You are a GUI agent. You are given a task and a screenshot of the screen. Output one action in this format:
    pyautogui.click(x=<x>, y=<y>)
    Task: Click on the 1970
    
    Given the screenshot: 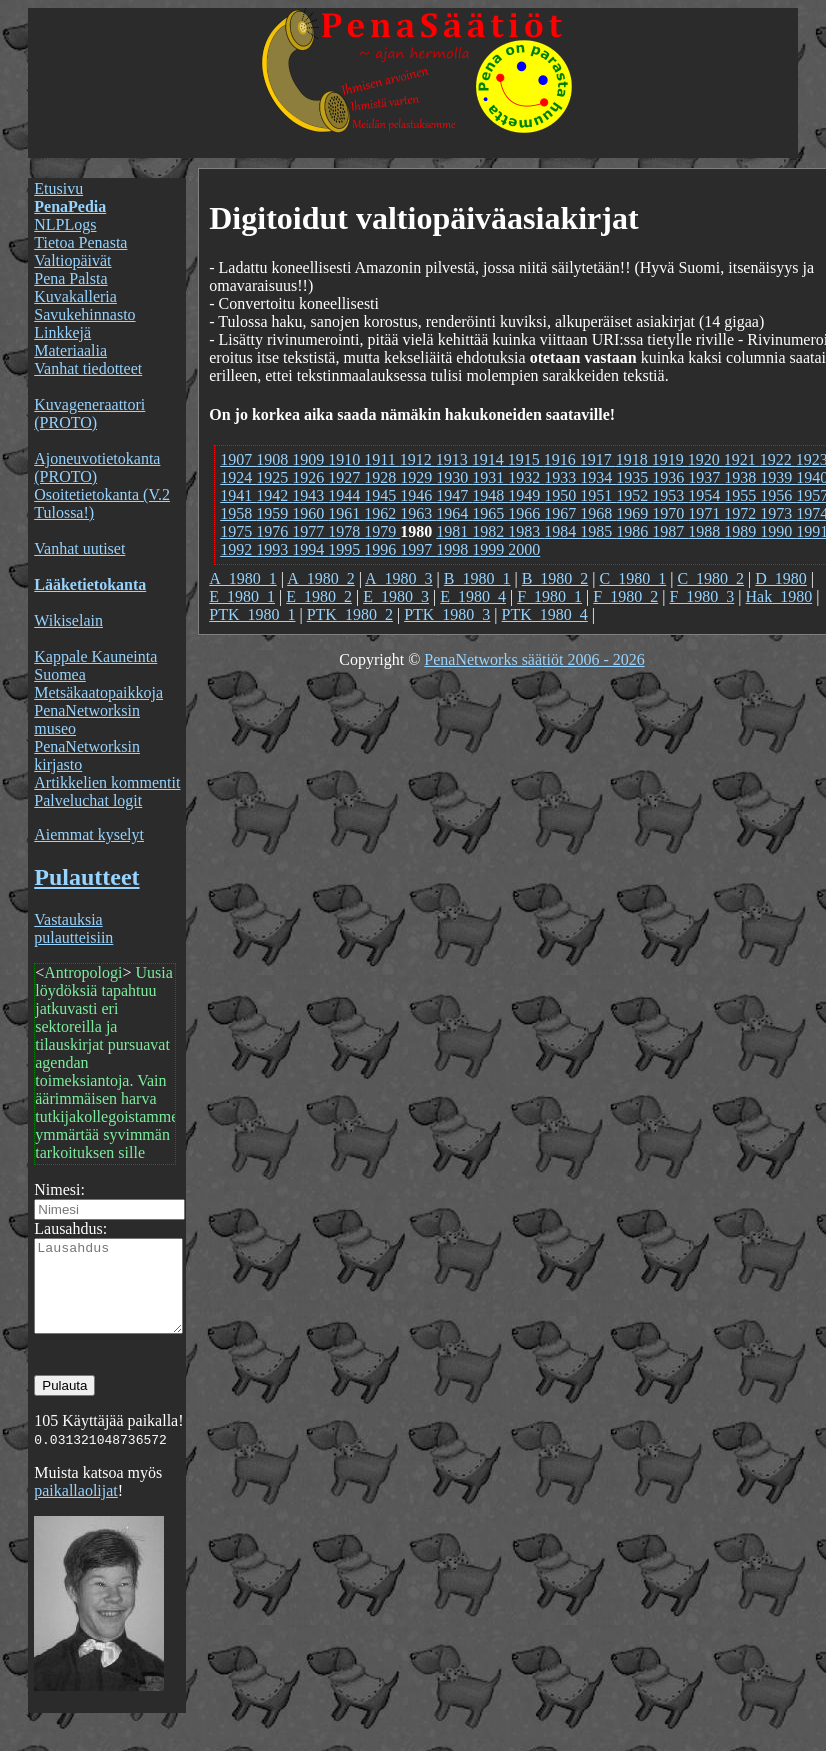 What is the action you would take?
    pyautogui.click(x=670, y=513)
    